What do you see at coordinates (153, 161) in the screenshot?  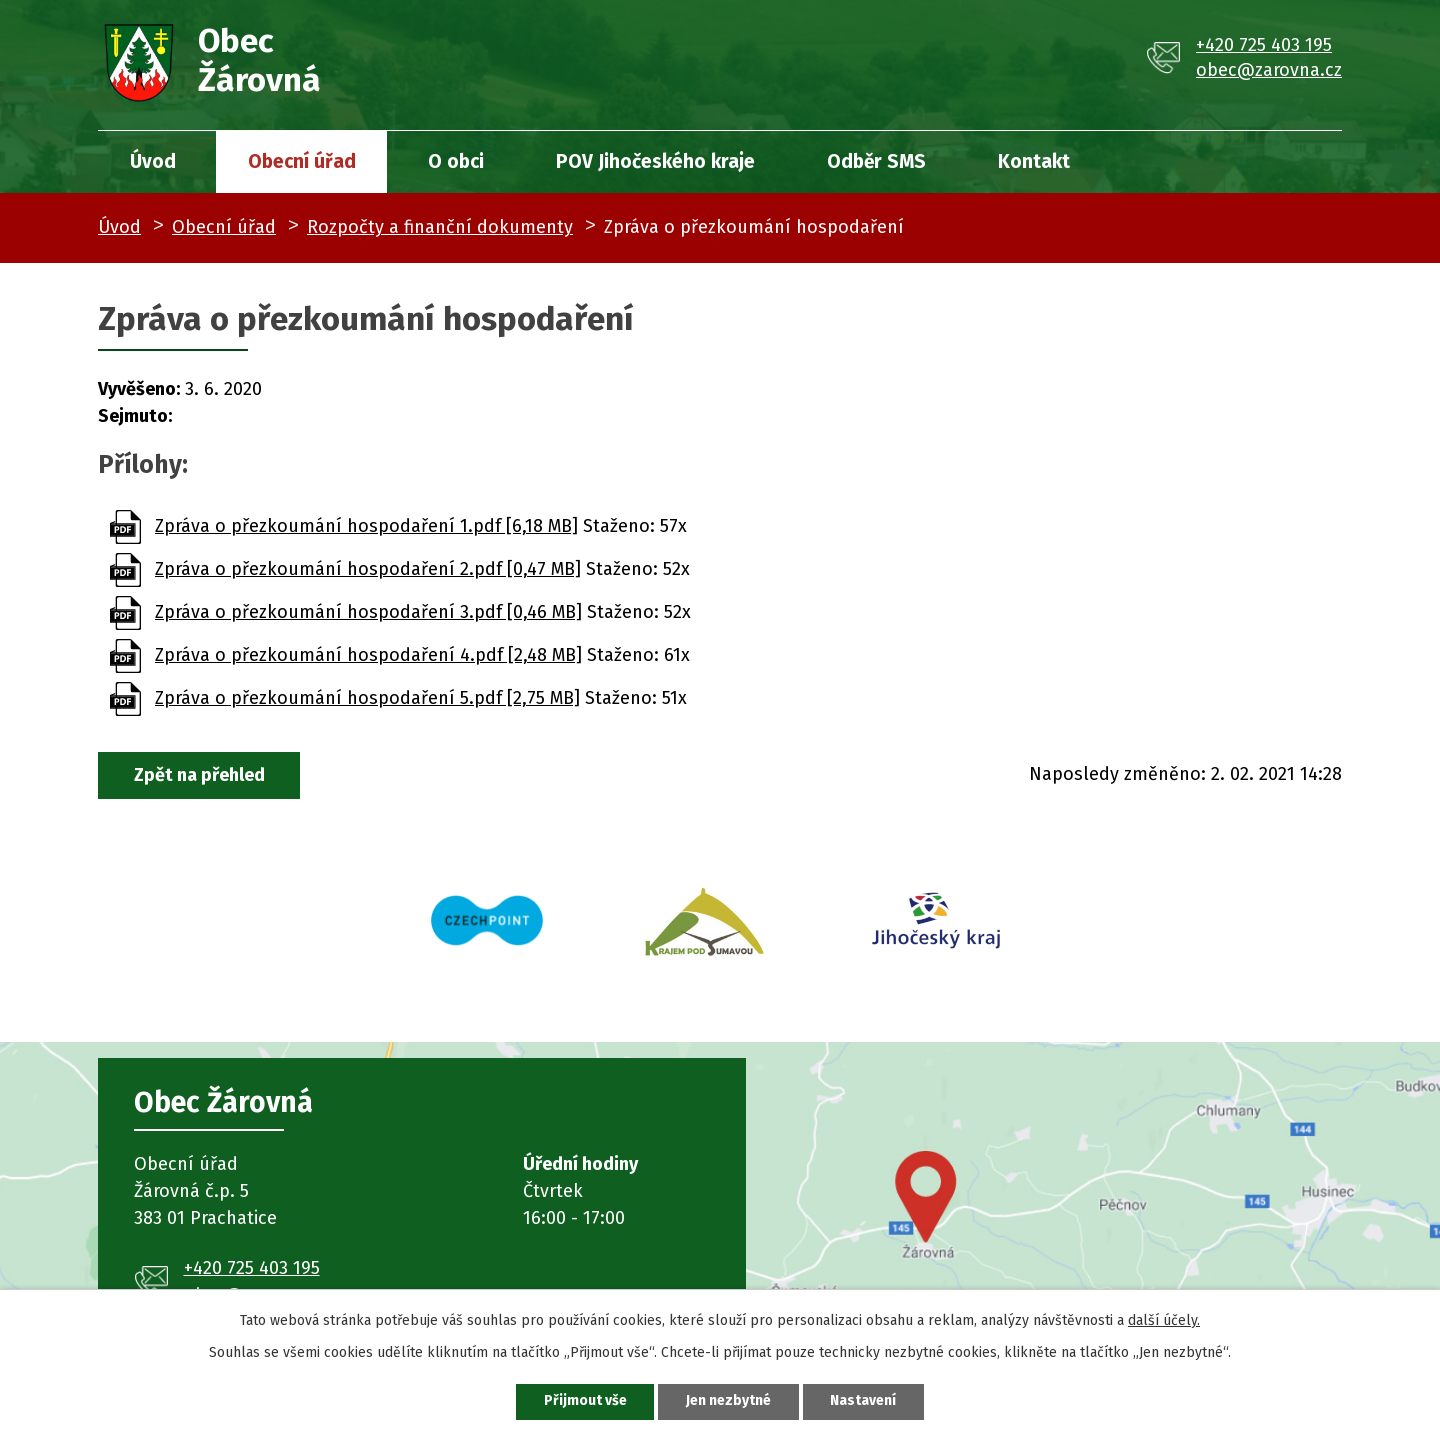 I see `Úvod` at bounding box center [153, 161].